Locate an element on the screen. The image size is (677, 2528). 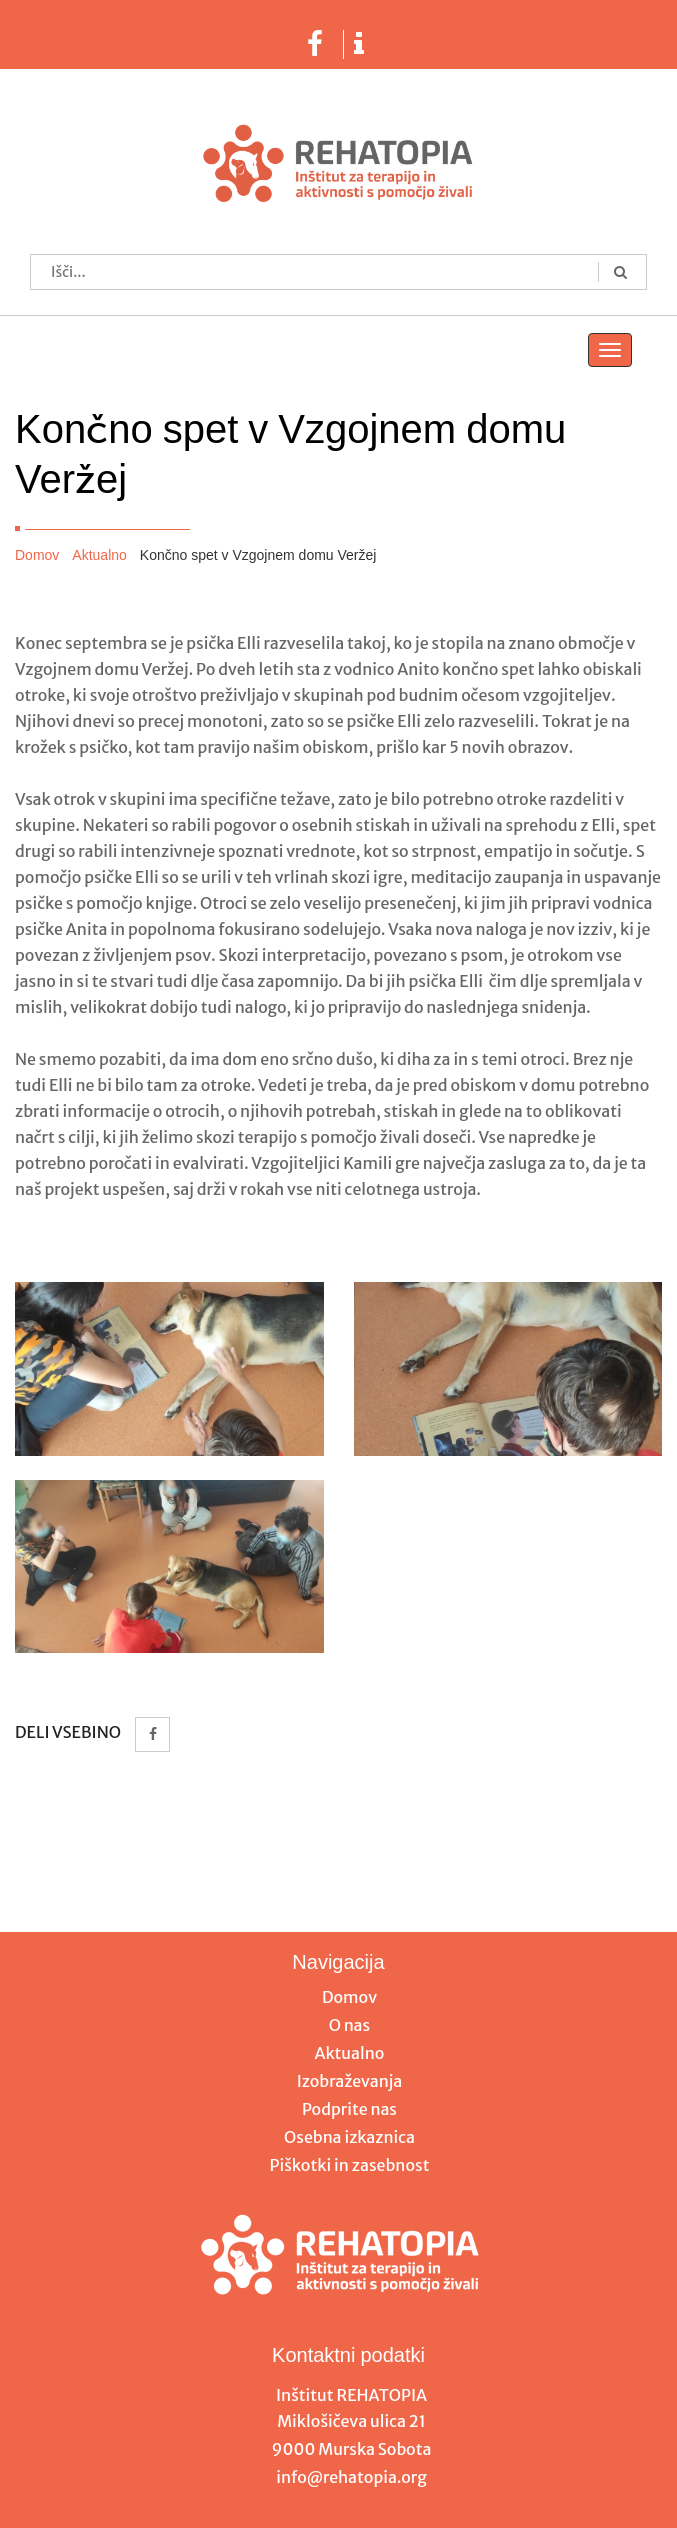
Piškotki in zasebnost is located at coordinates (350, 2165).